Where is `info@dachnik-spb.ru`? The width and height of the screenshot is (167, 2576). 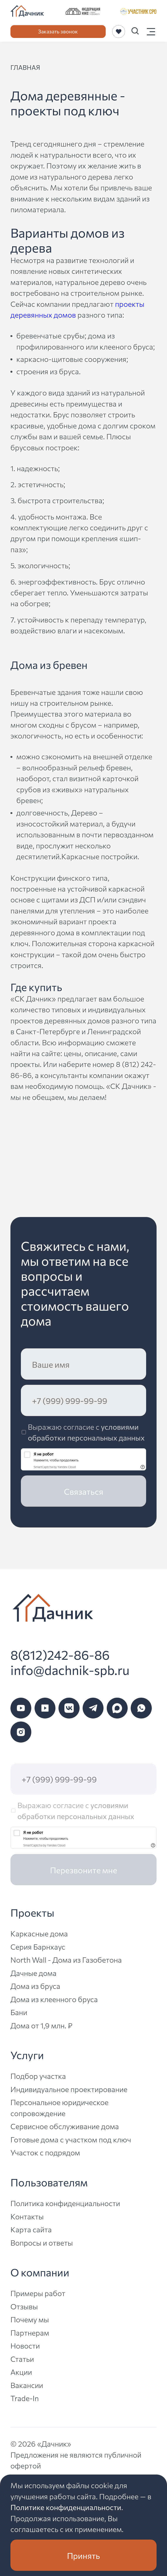 info@dachnik-spb.ru is located at coordinates (69, 1669).